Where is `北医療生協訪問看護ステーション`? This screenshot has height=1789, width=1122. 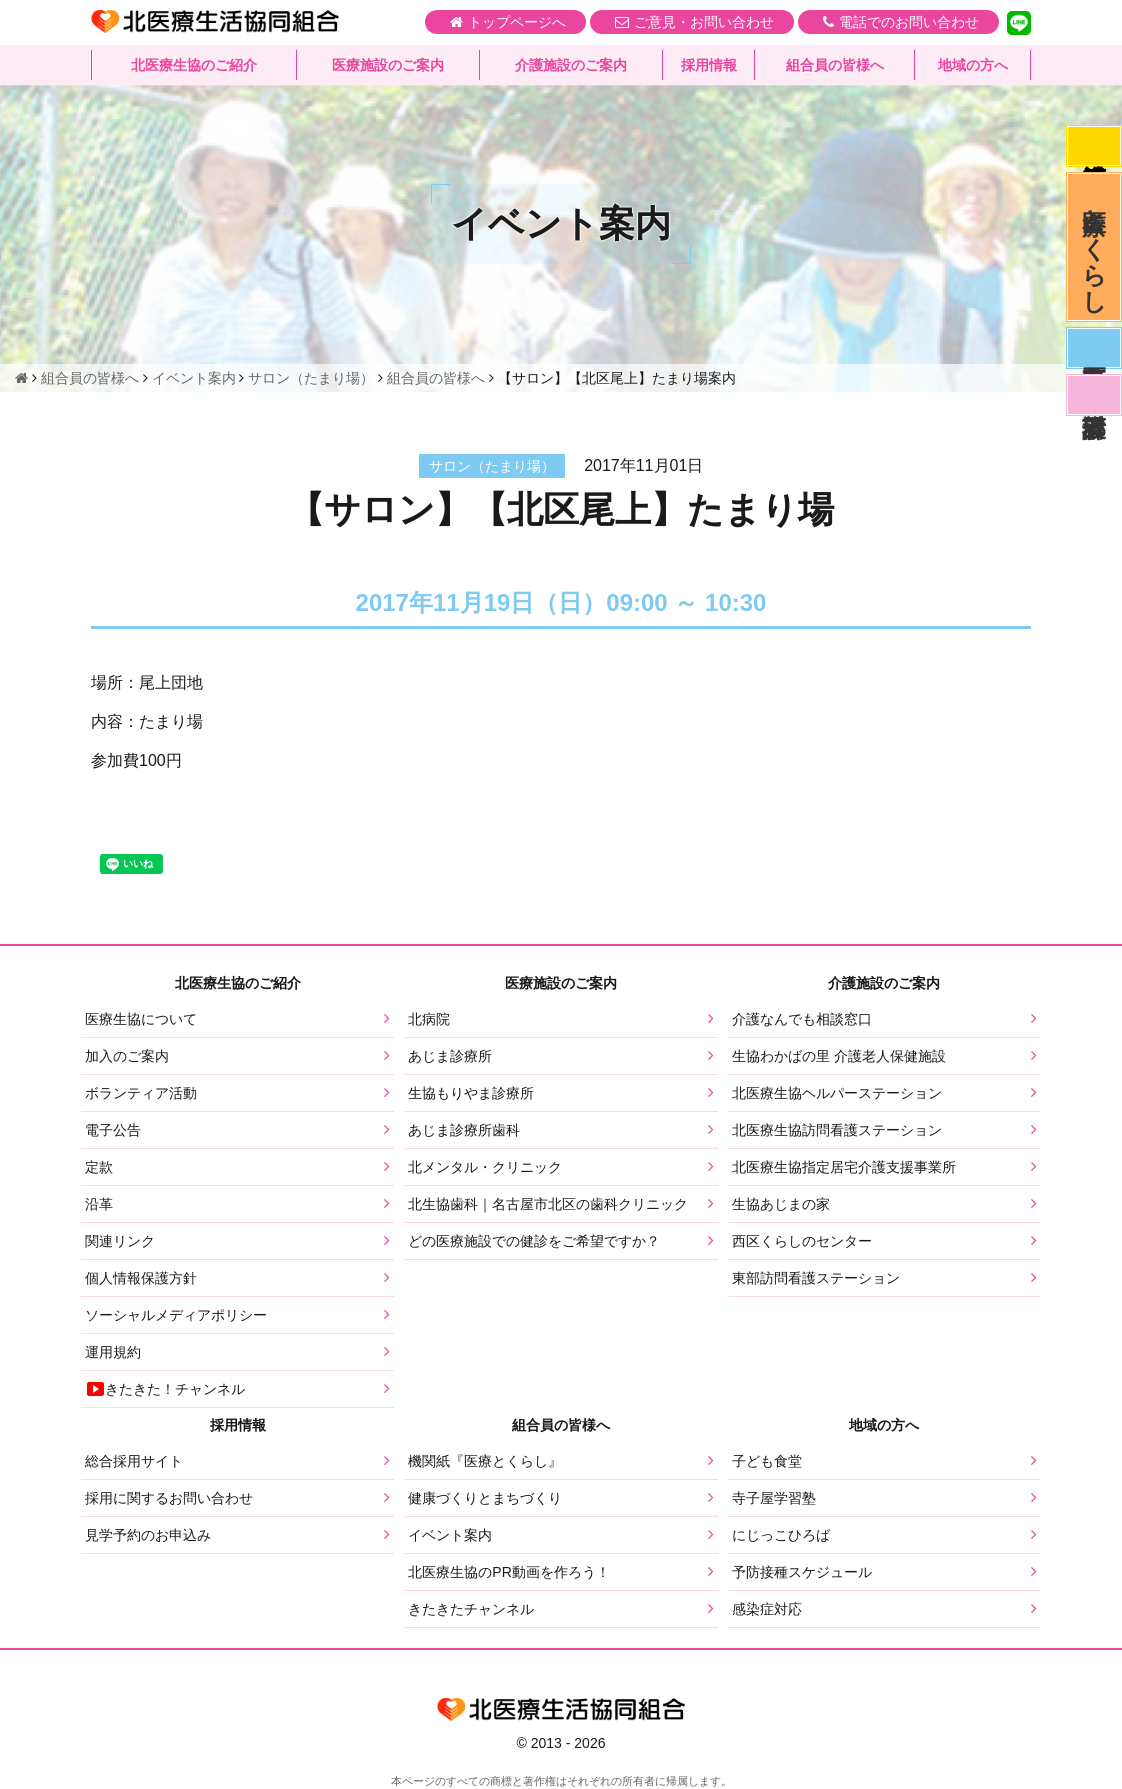
北医療生協訪問看護ステーション is located at coordinates (837, 1130).